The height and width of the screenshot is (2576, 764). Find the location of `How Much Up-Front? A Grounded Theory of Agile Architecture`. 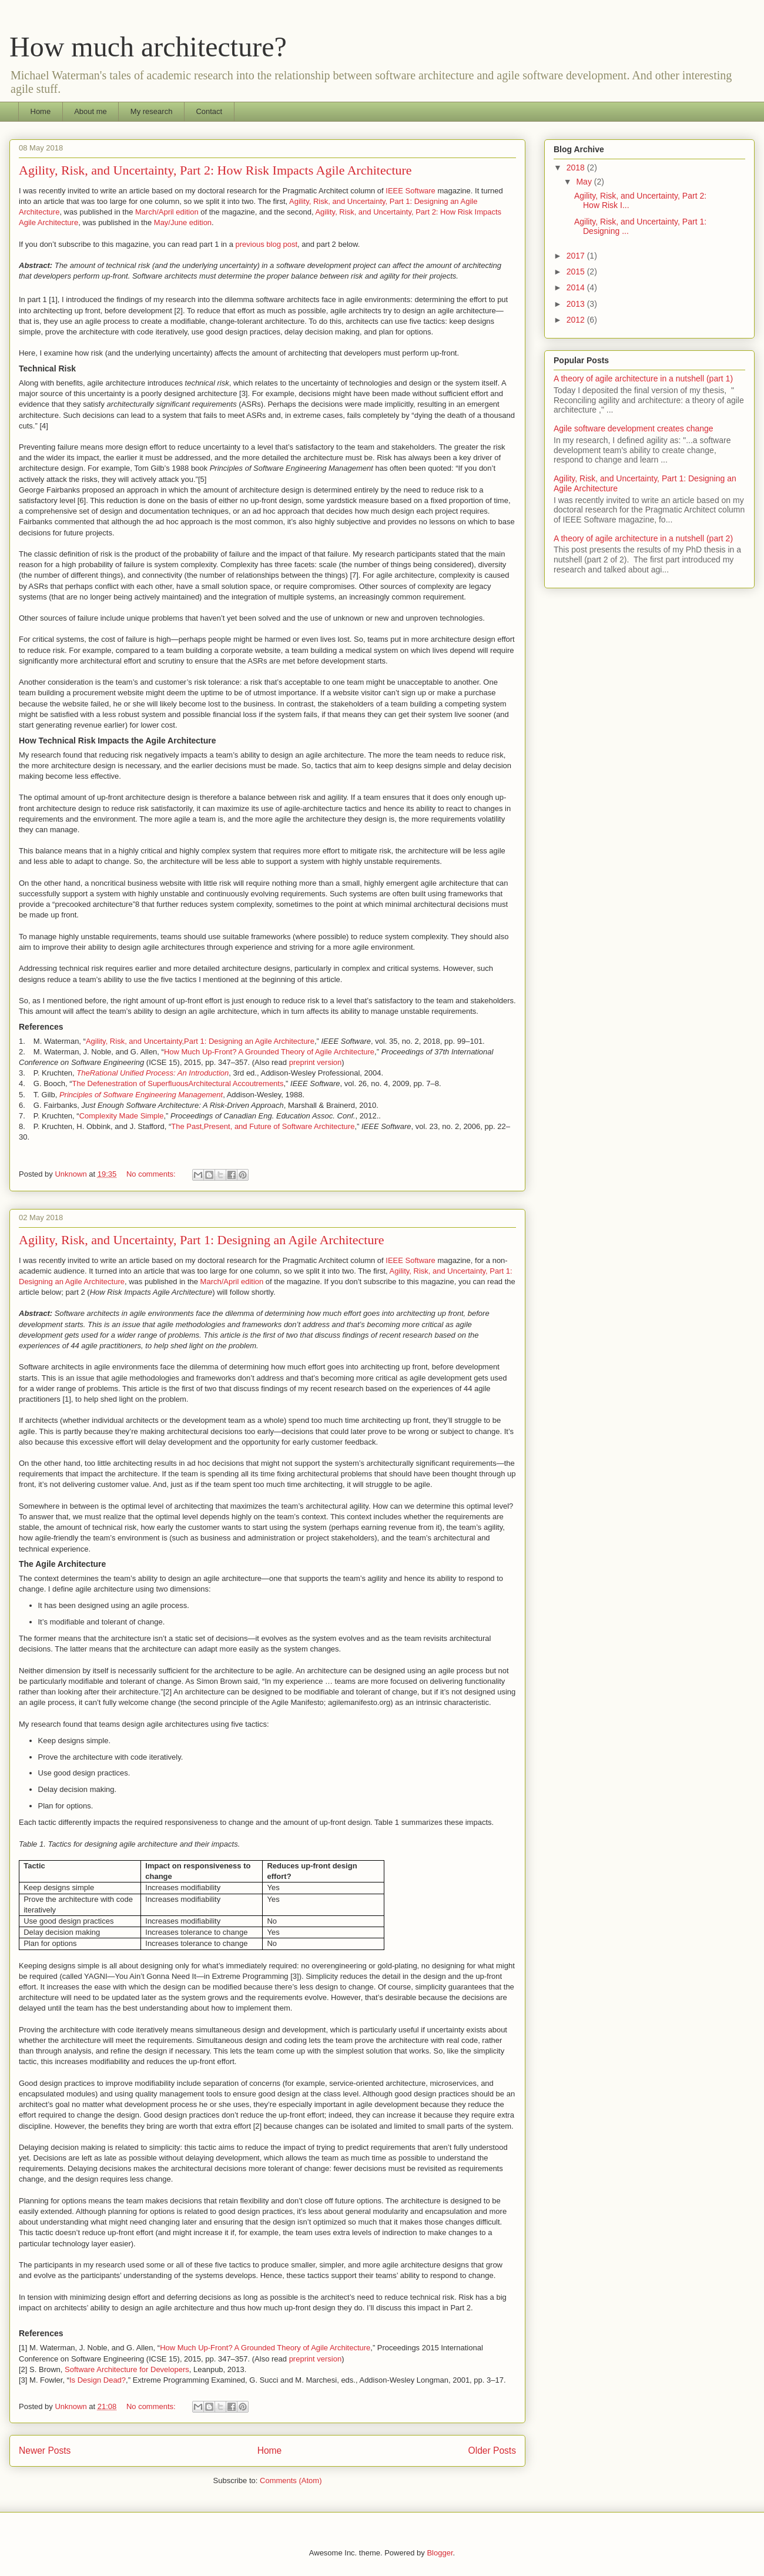

How Much Up-Front? A Grounded Theory of Agile Architecture is located at coordinates (269, 1051).